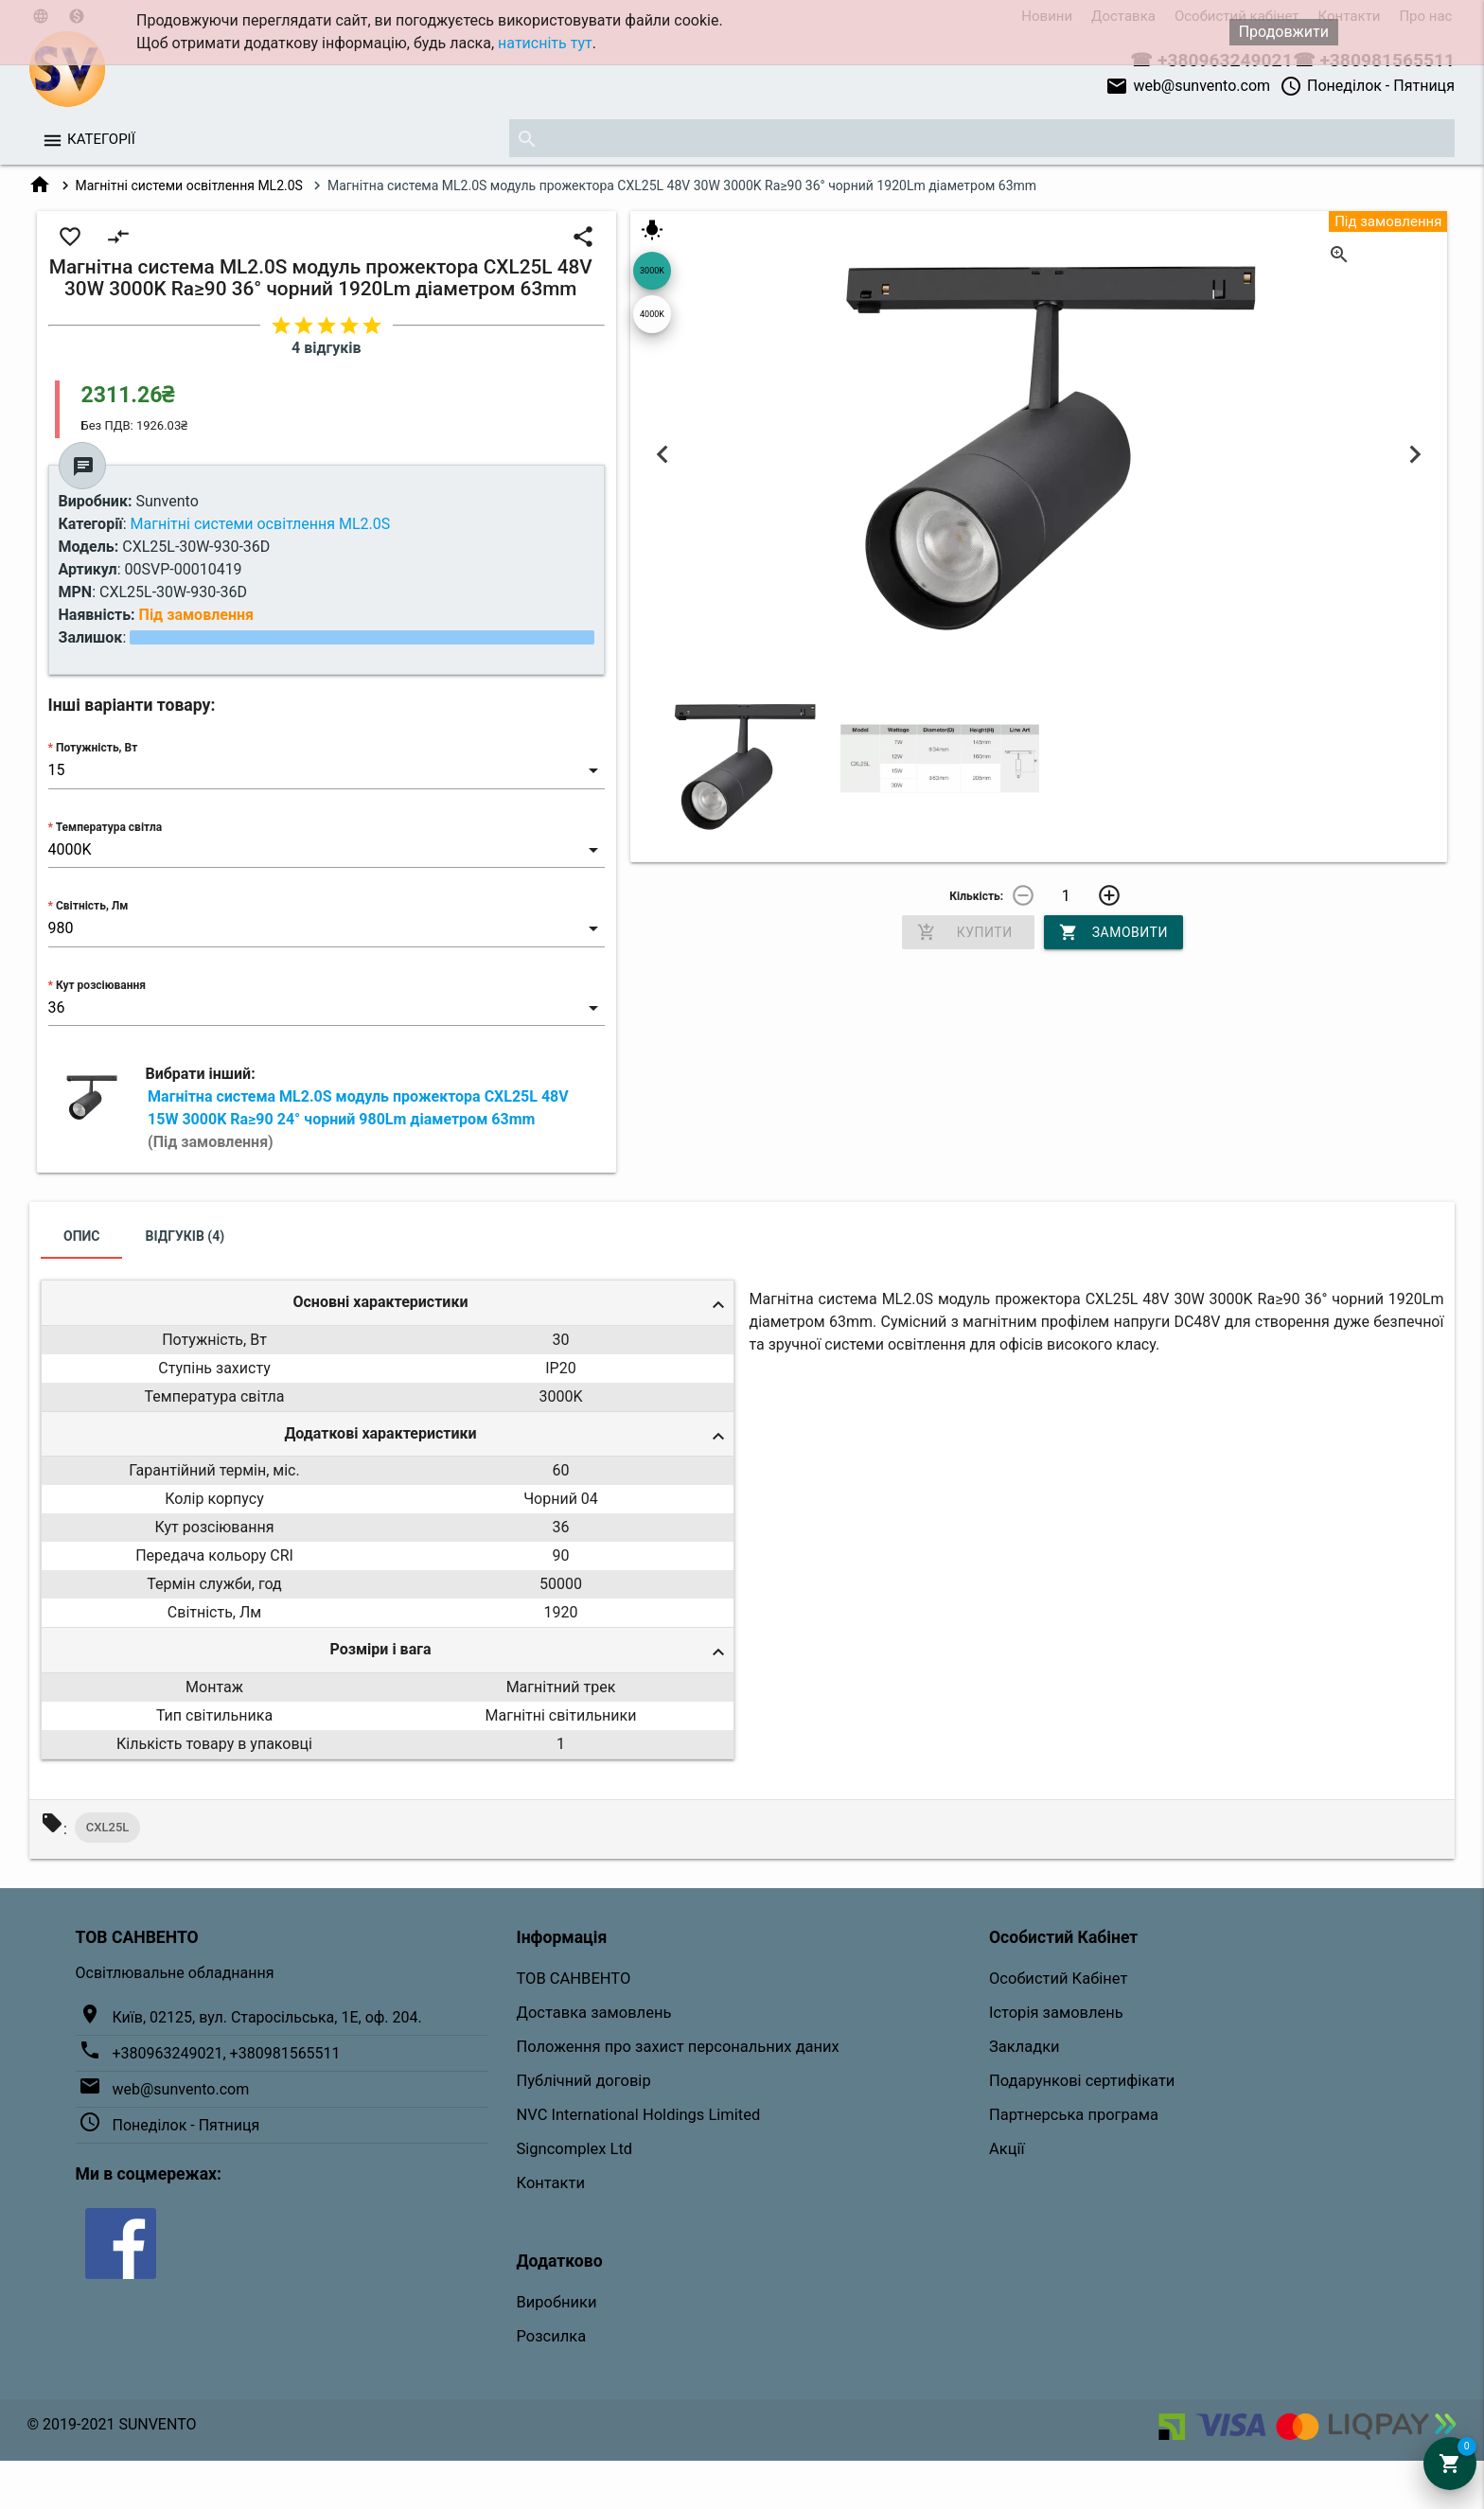 The height and width of the screenshot is (2509, 1484). What do you see at coordinates (1284, 32) in the screenshot?
I see `Продовжити` at bounding box center [1284, 32].